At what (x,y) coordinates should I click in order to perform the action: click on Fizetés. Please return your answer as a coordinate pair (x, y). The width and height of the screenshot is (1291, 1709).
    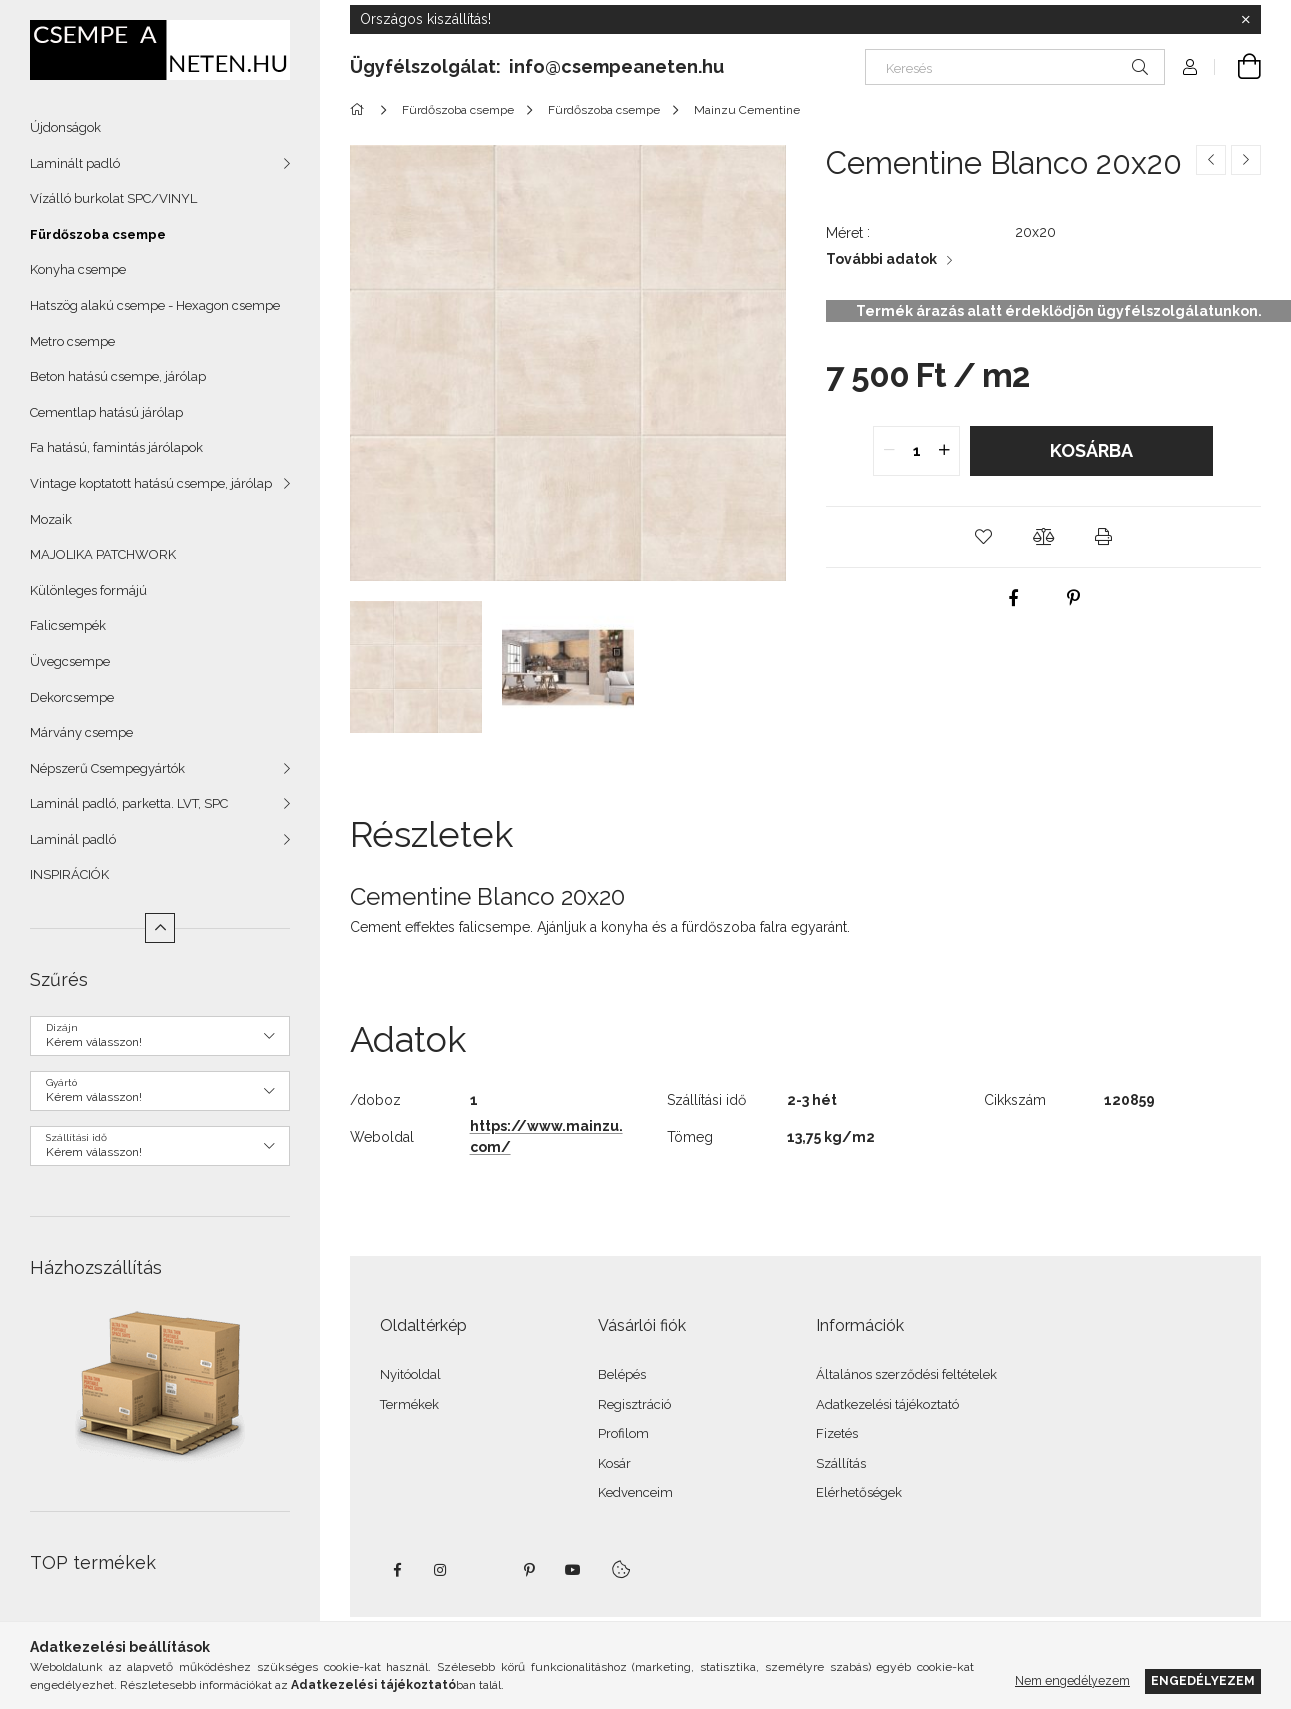
    Looking at the image, I should click on (837, 1433).